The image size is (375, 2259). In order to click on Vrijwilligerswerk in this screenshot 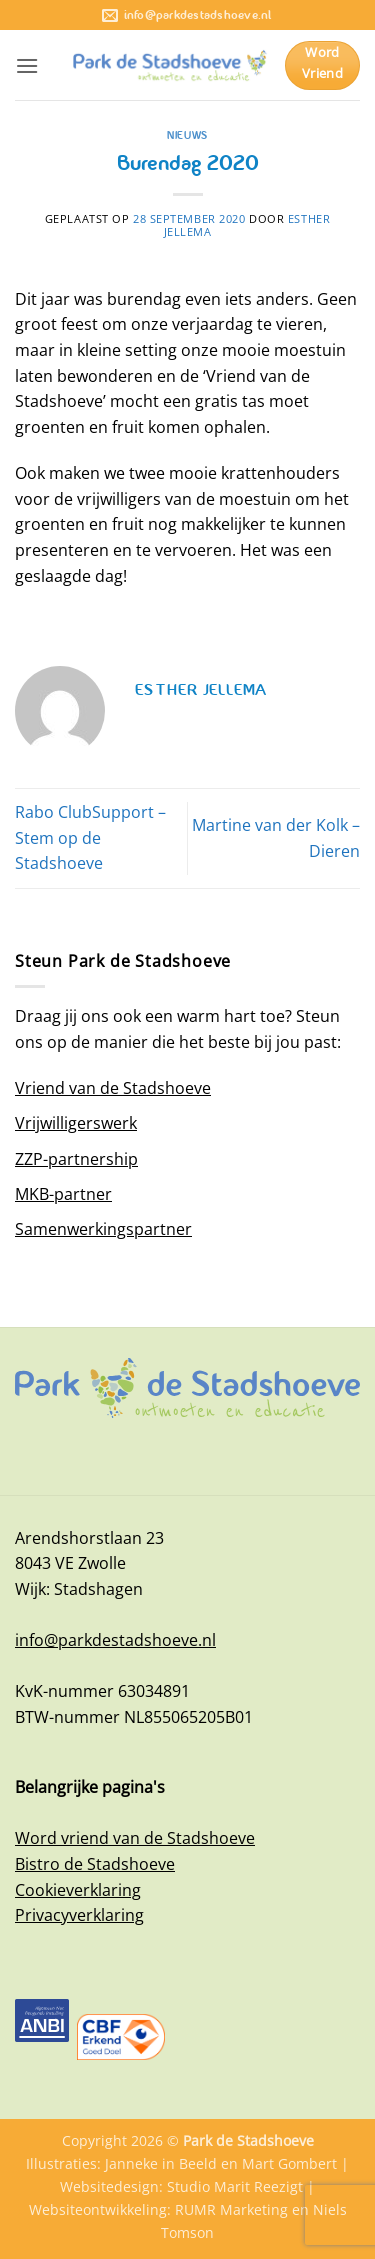, I will do `click(76, 1123)`.